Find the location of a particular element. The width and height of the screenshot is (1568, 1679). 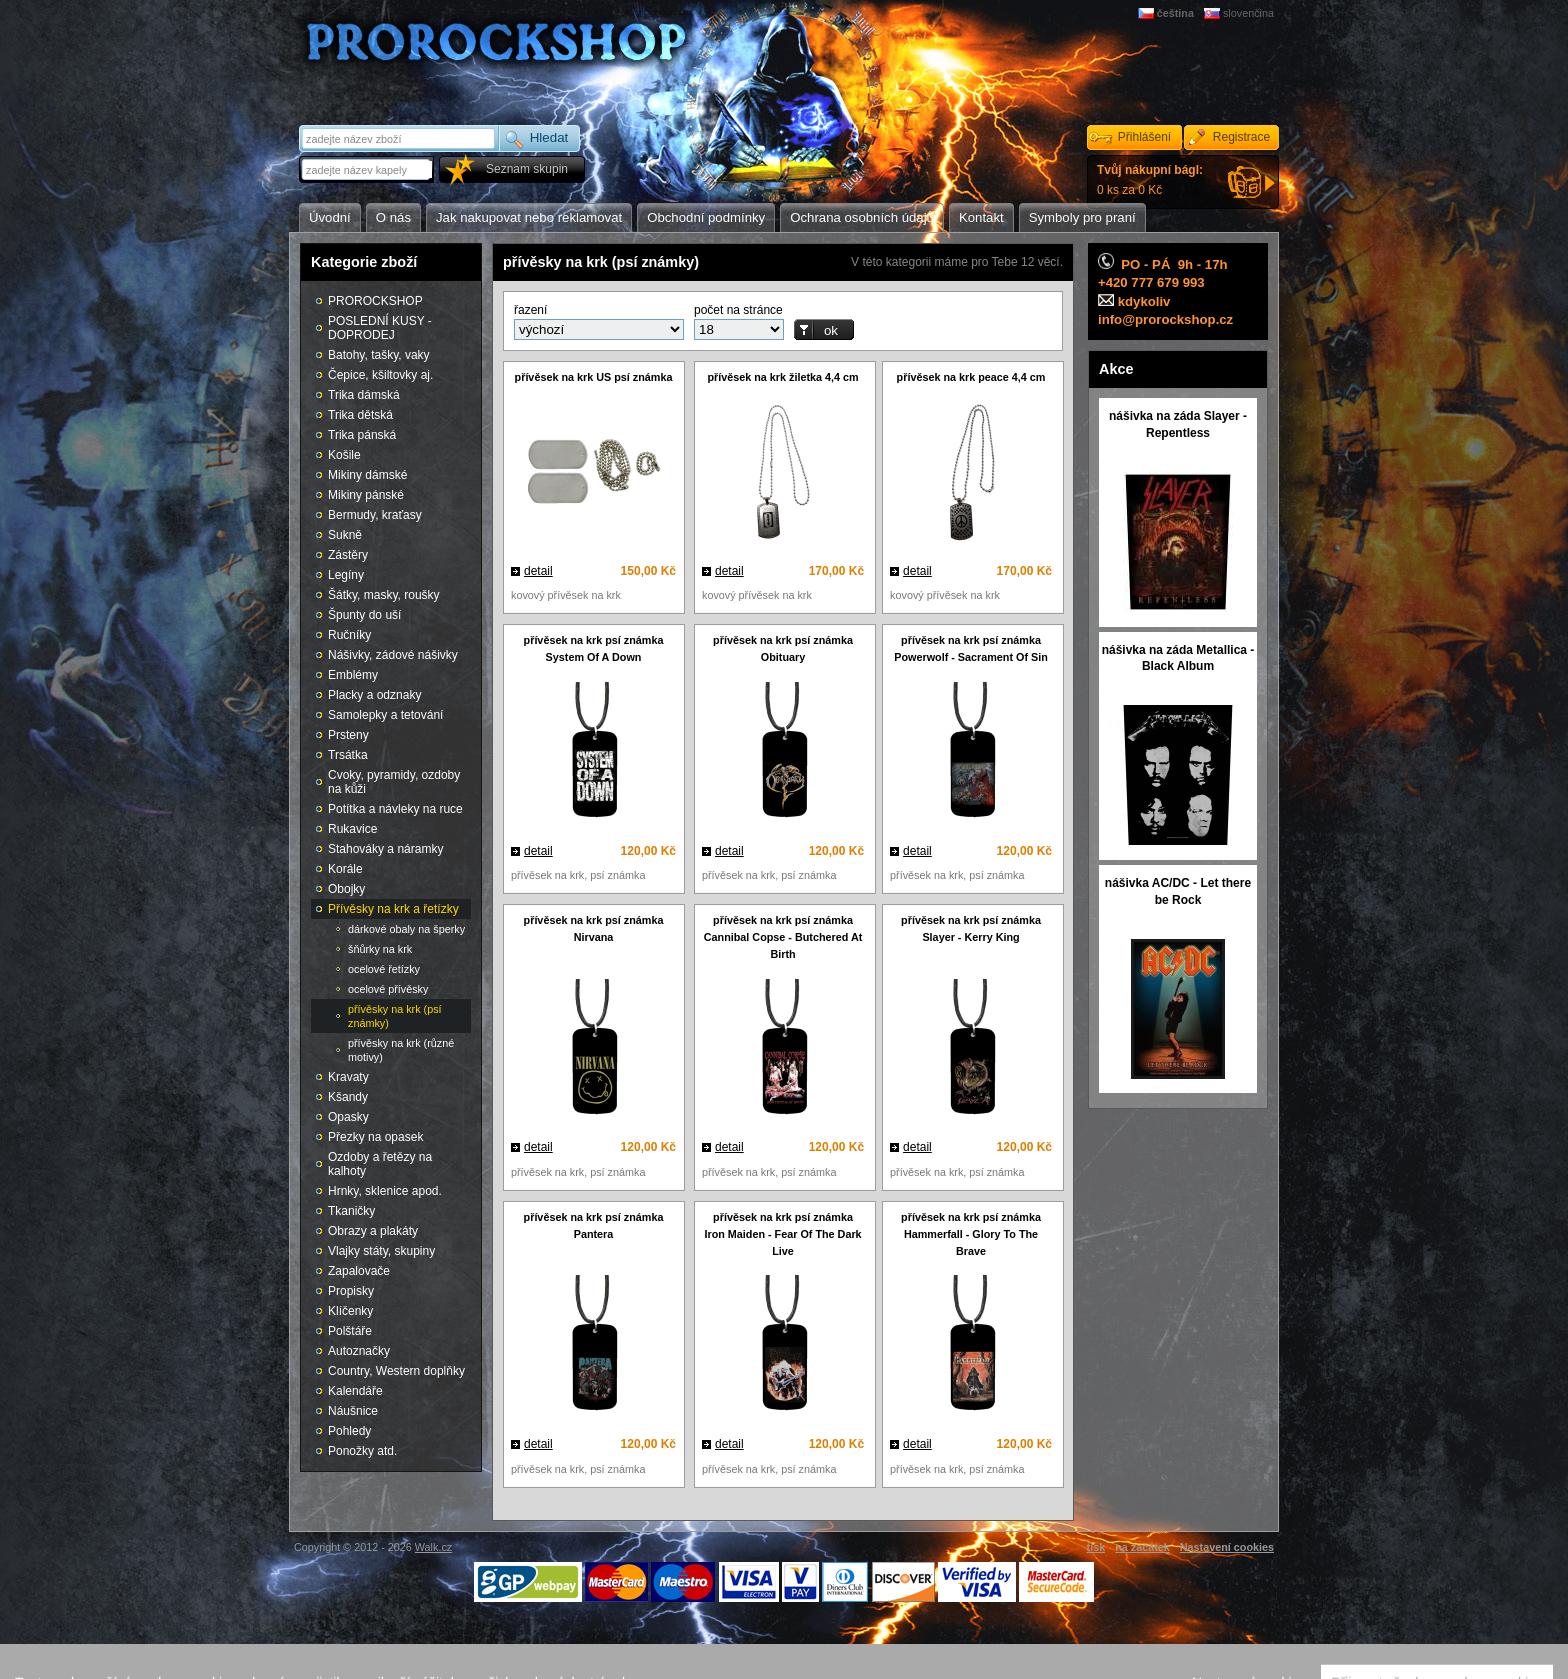

Hrnky, sklenice apod. is located at coordinates (385, 1191).